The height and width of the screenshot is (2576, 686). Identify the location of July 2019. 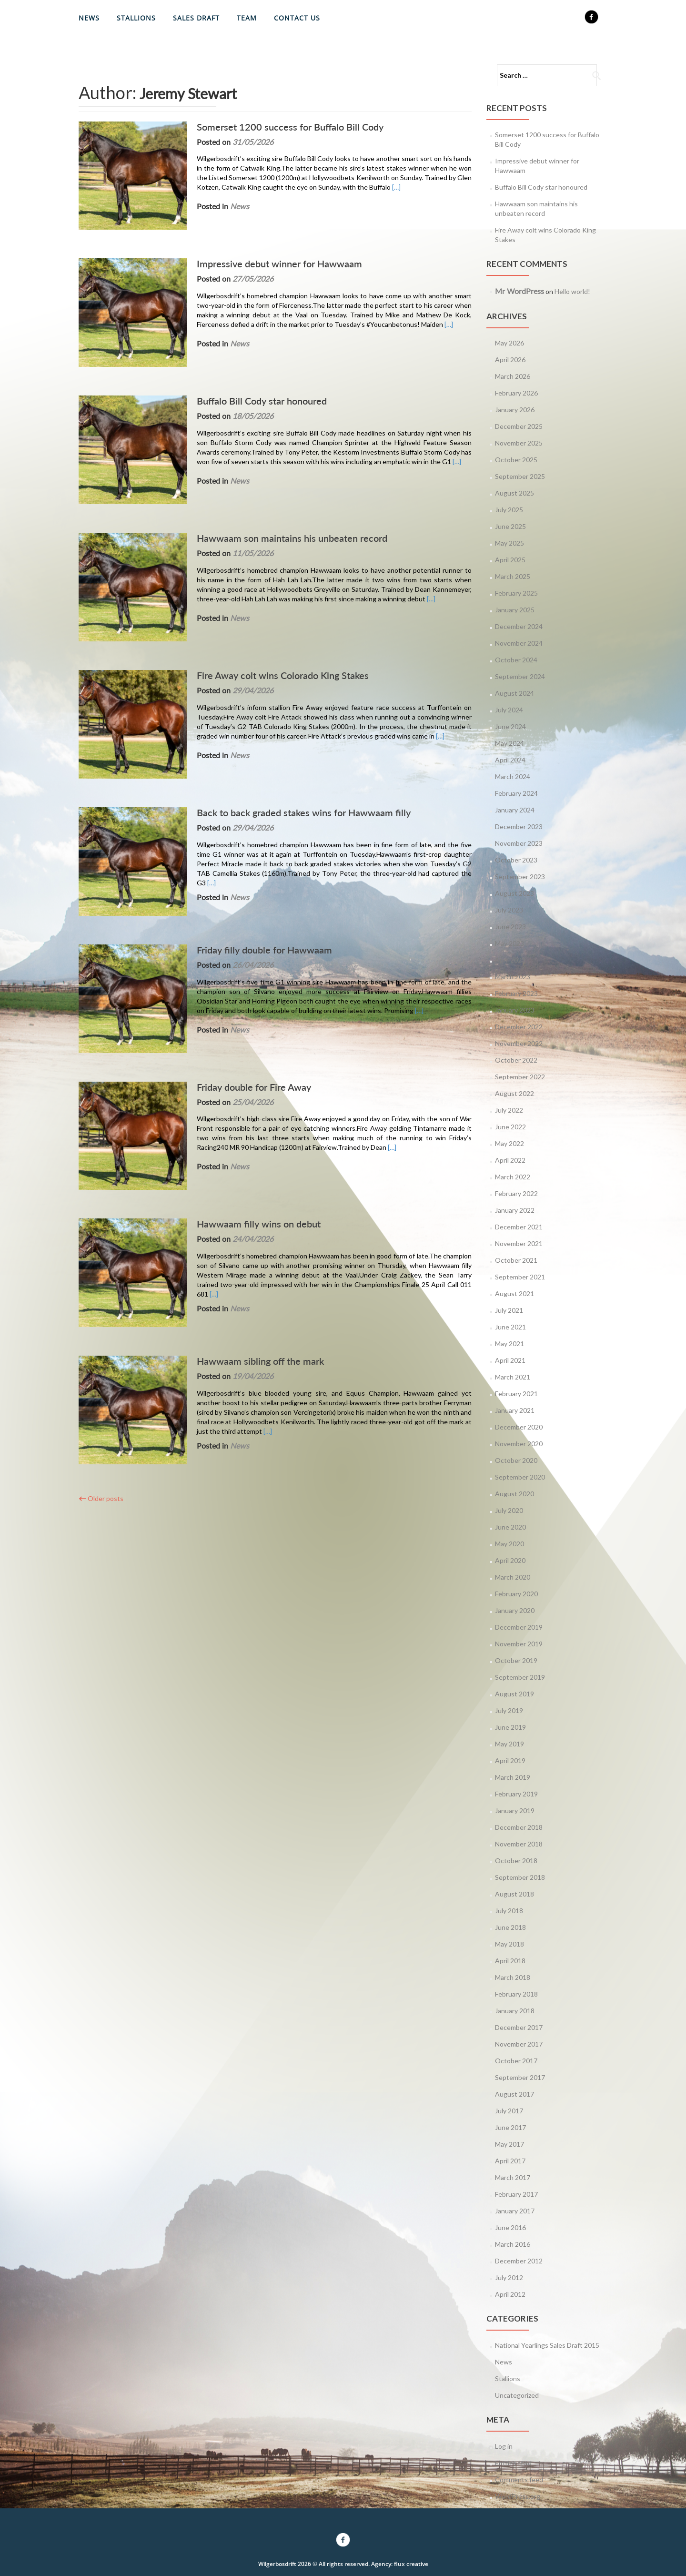
(509, 1710).